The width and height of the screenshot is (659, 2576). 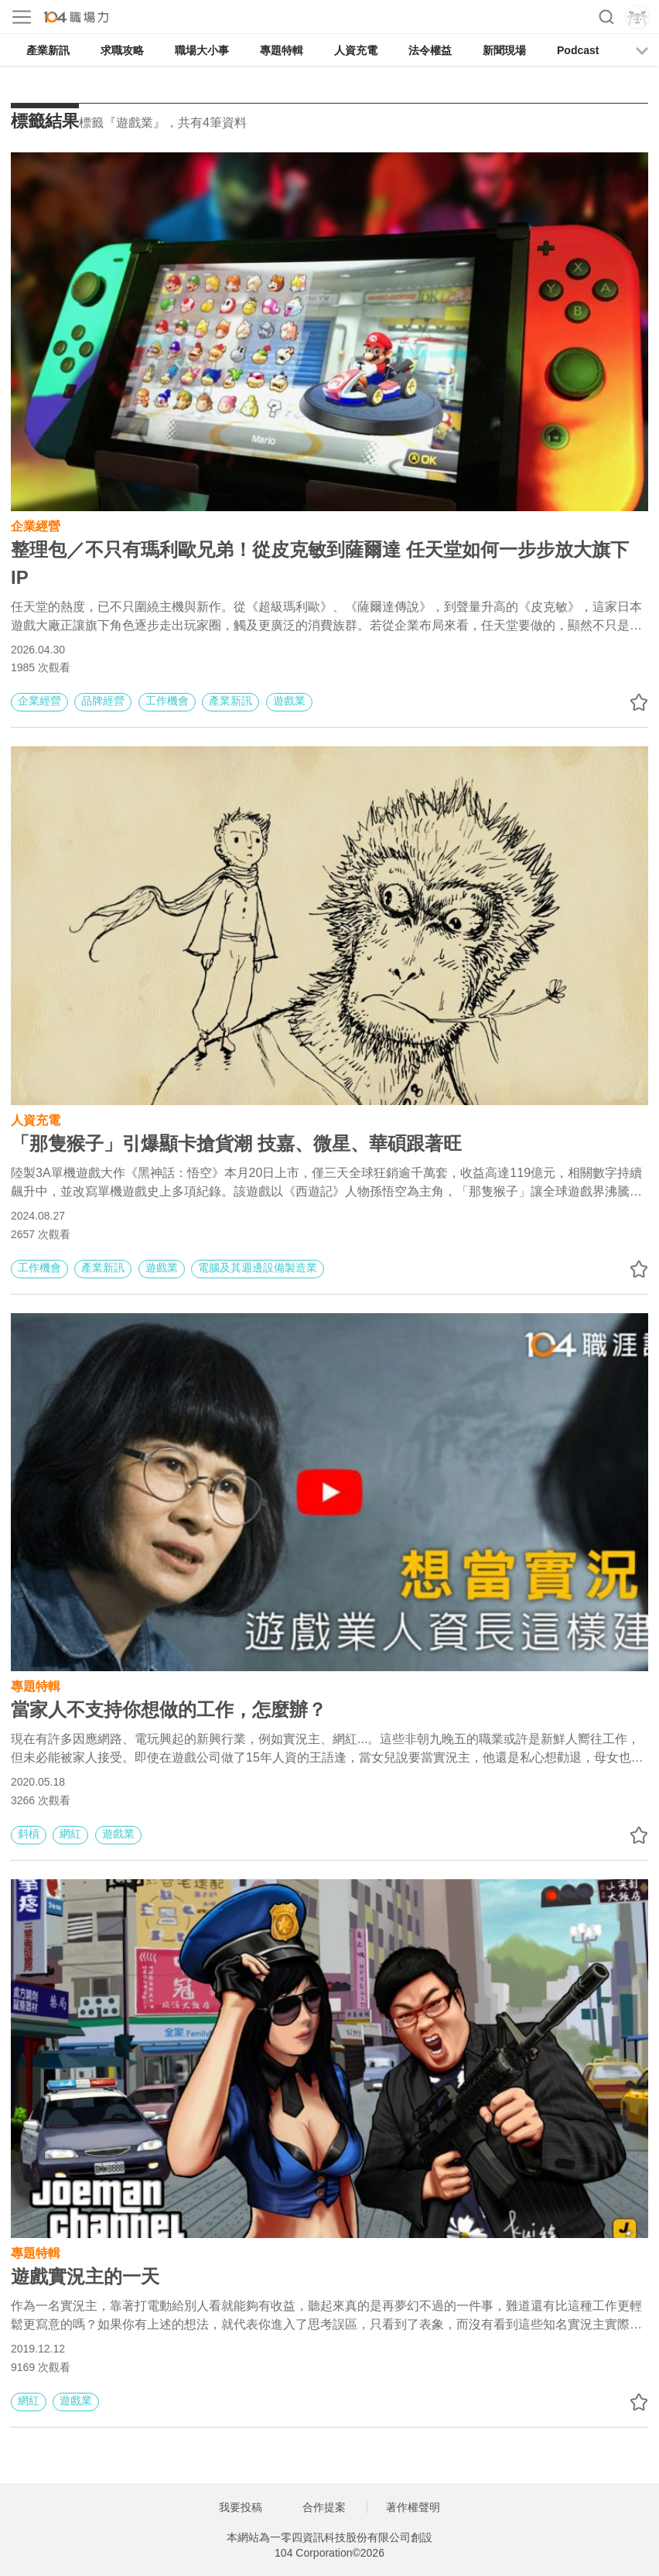 What do you see at coordinates (70, 1833) in the screenshot?
I see `網紅` at bounding box center [70, 1833].